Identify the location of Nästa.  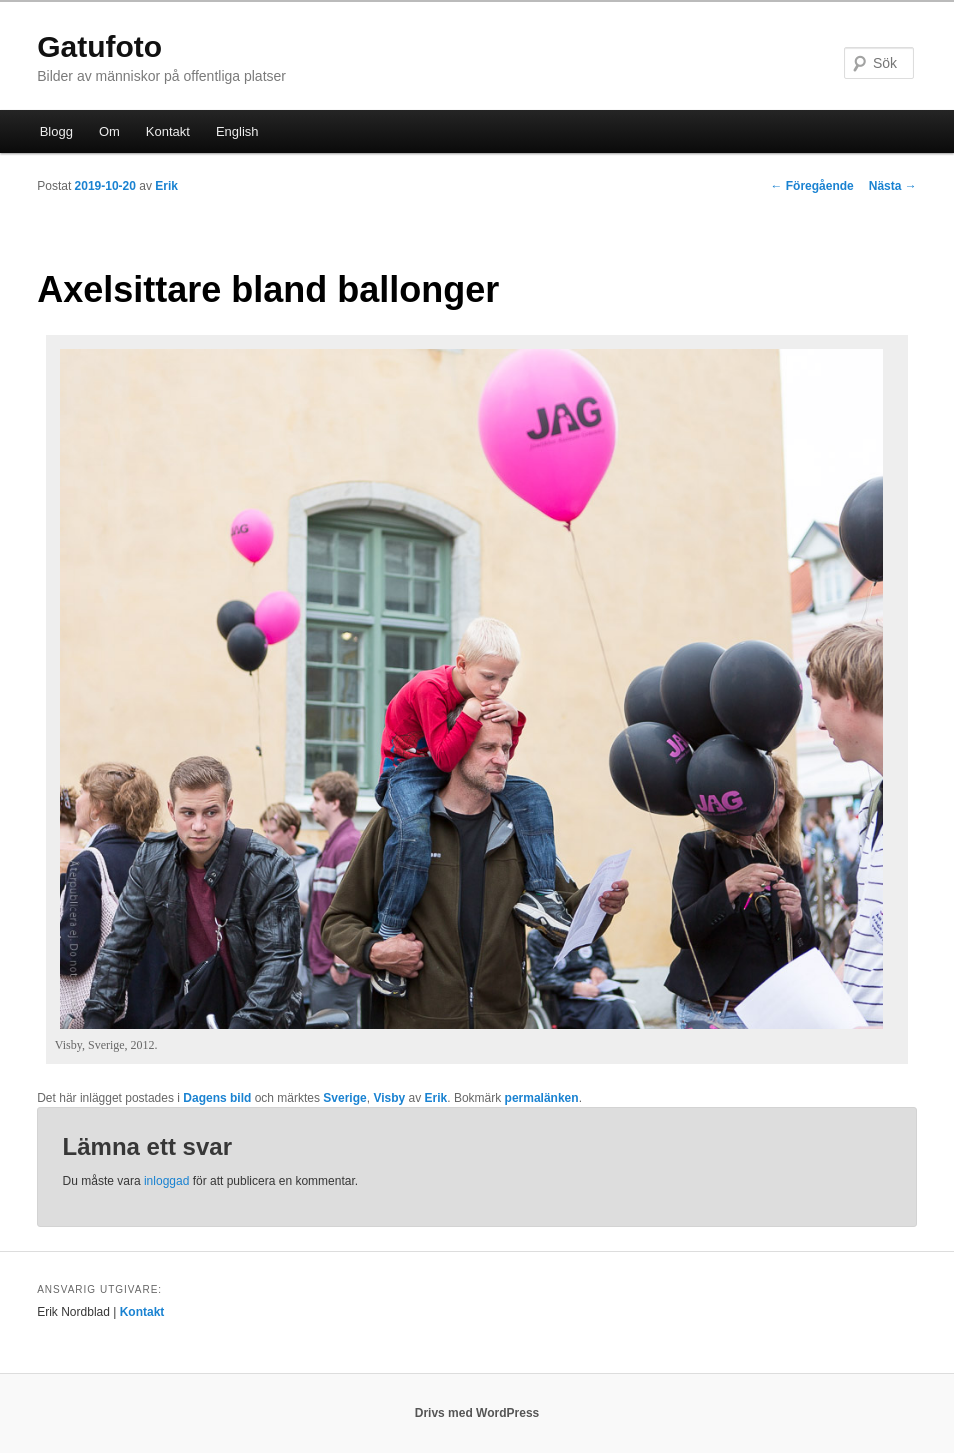
(893, 186).